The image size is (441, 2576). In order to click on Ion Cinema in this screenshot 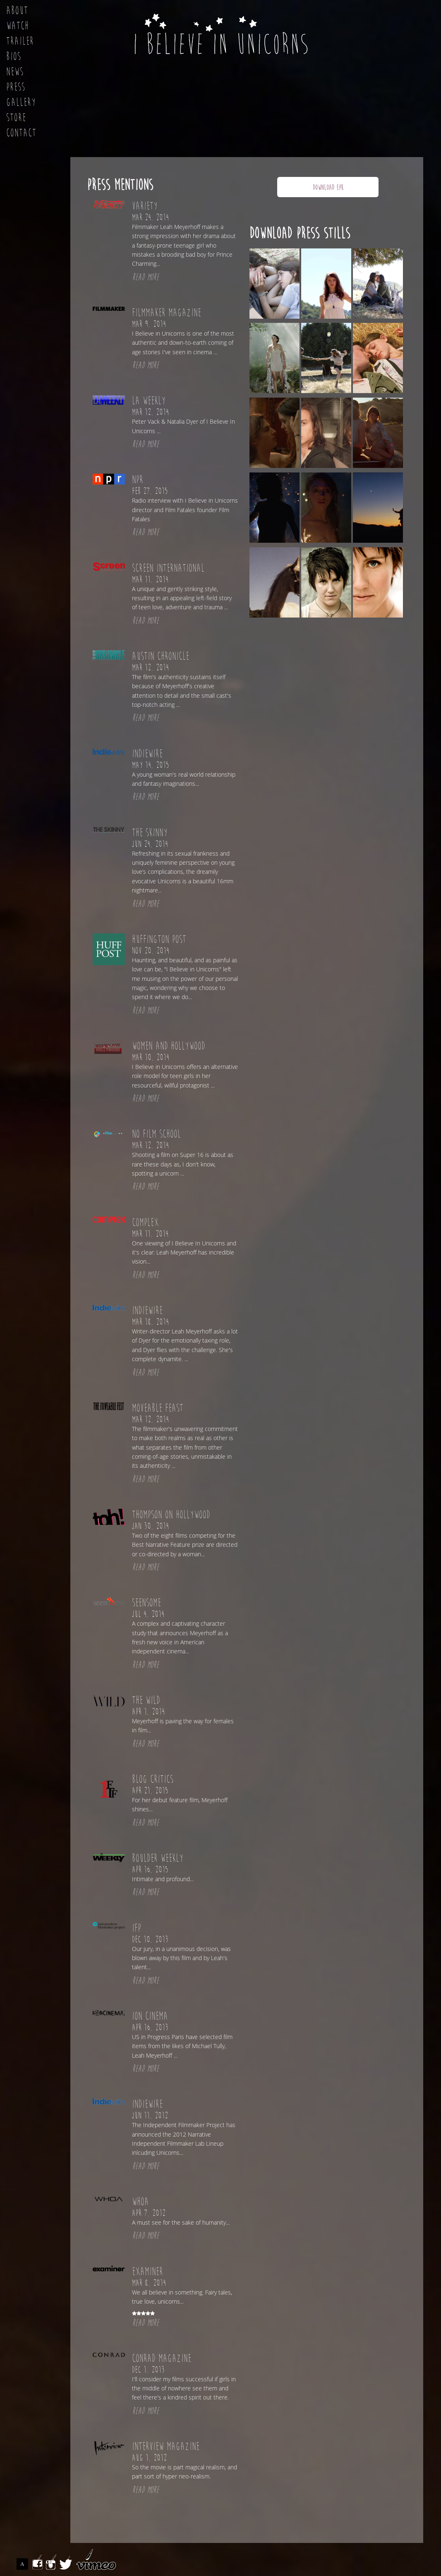, I will do `click(150, 2016)`.